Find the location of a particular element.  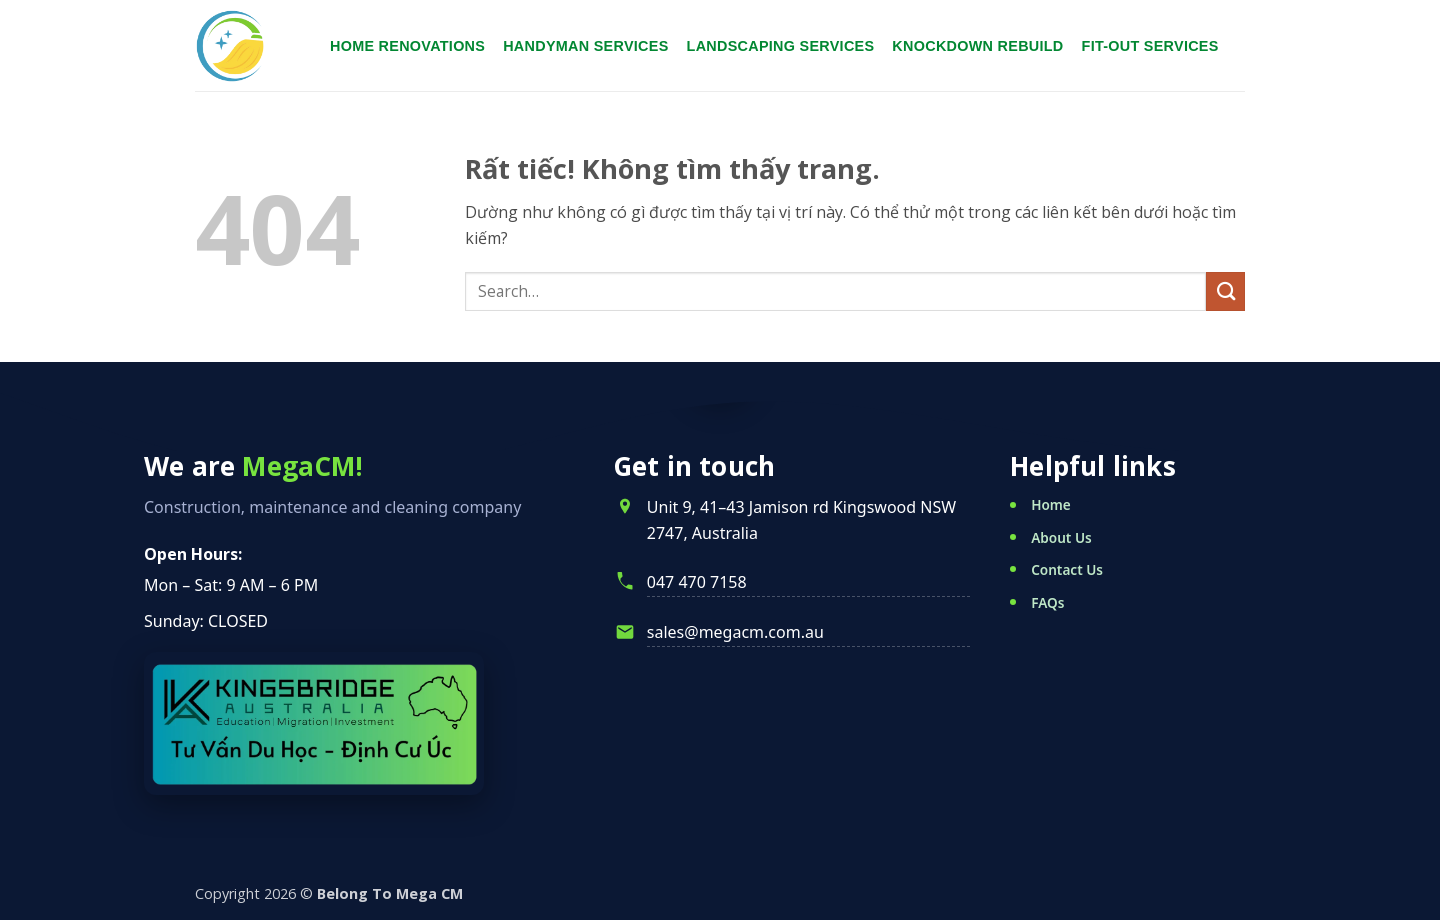

Contact Us is located at coordinates (1067, 569).